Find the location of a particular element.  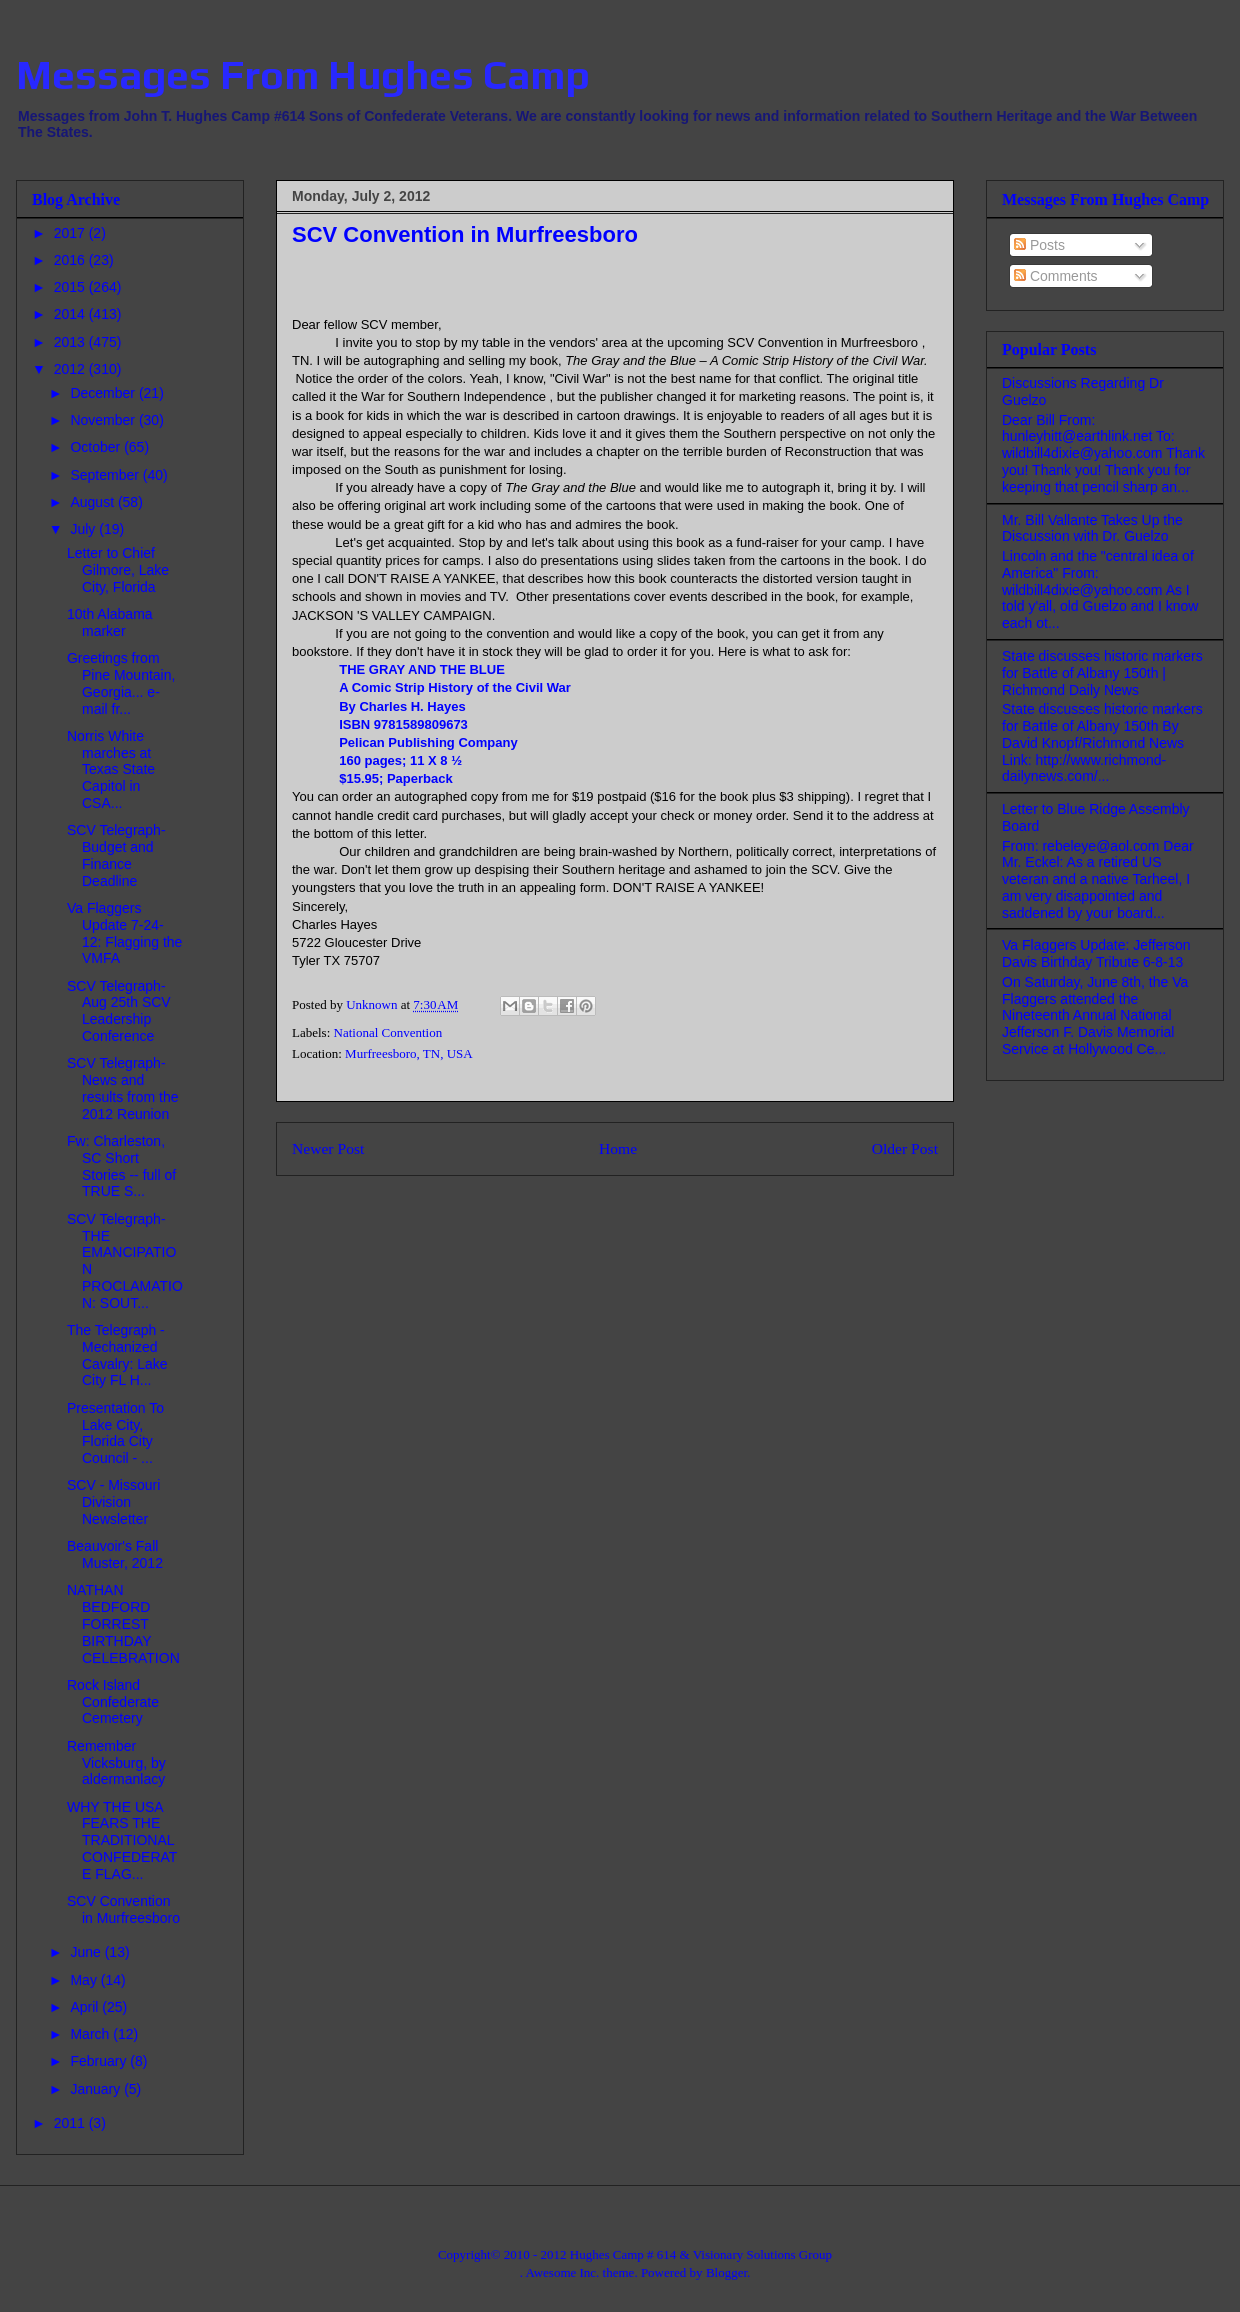

SCV Telegraph- Aug 25th SCV Leadership Conference is located at coordinates (119, 1011).